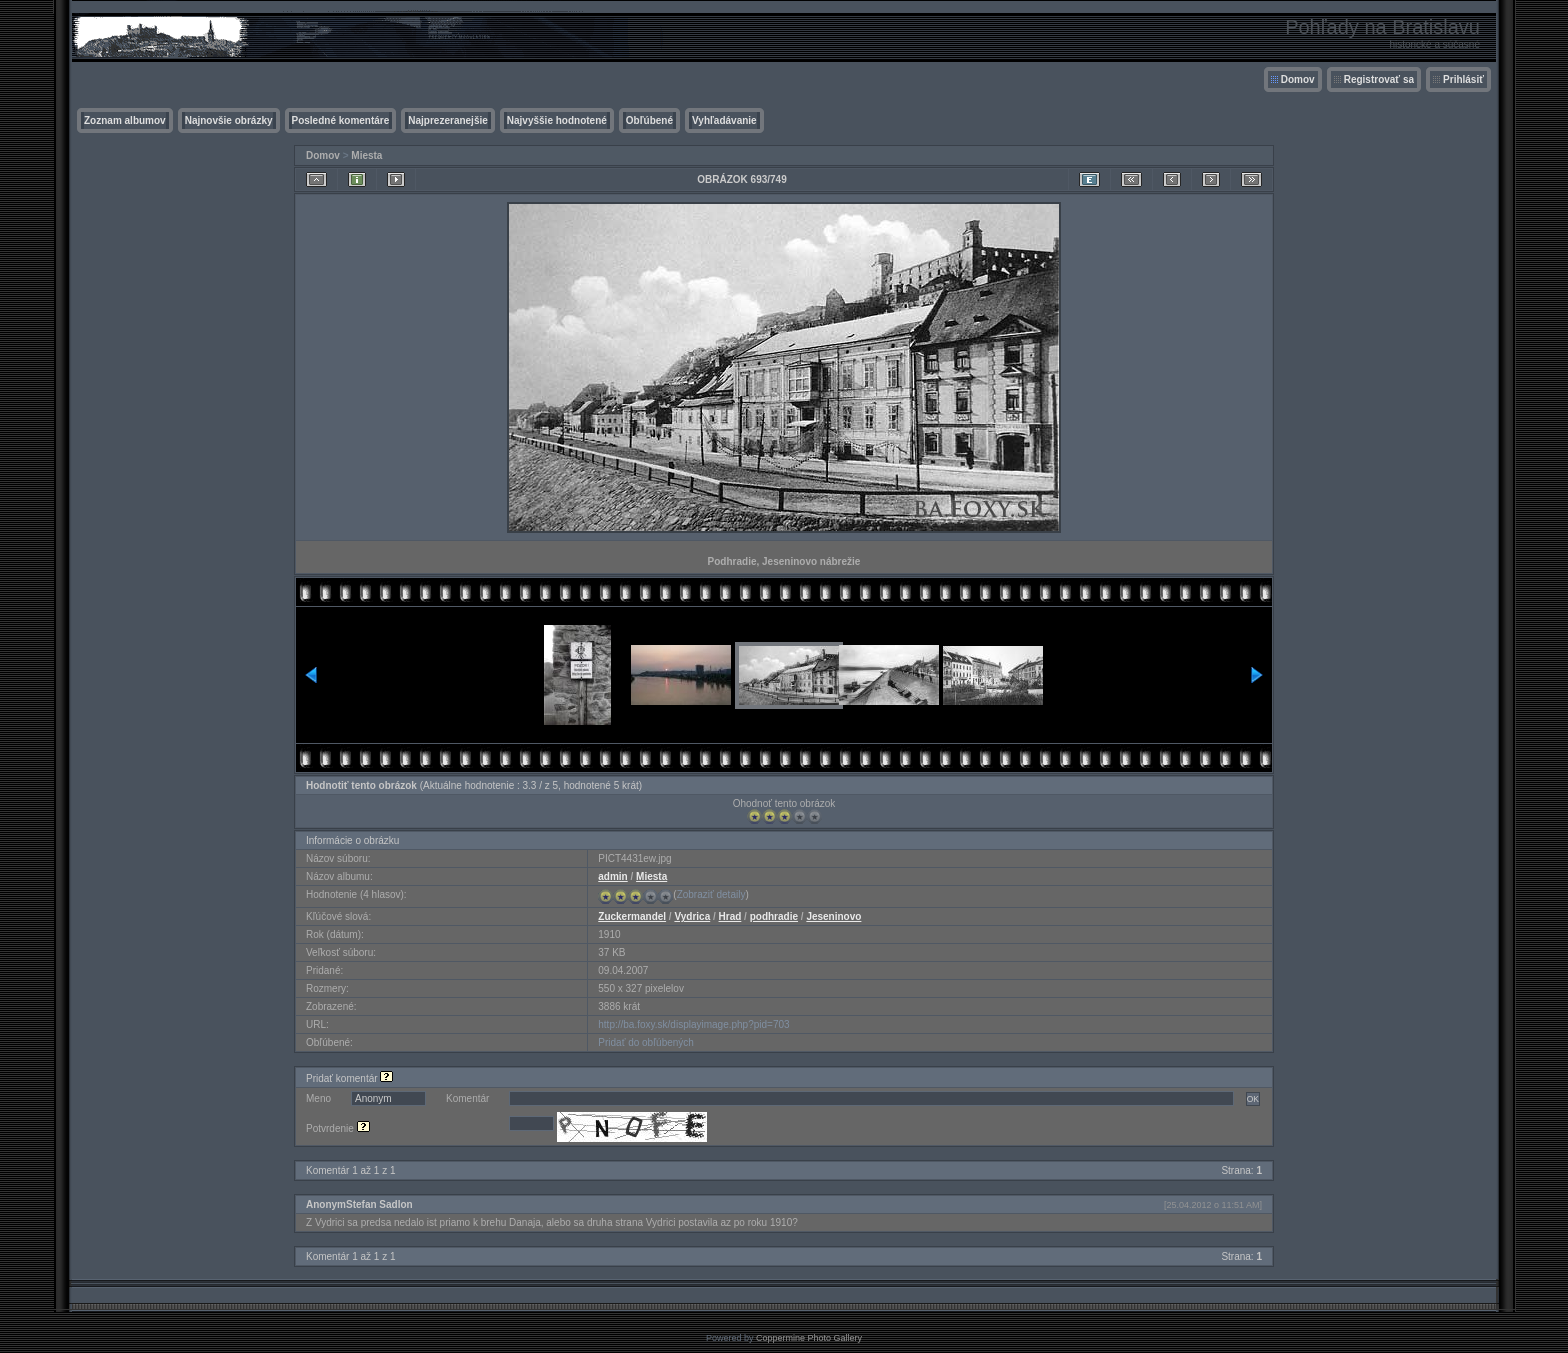 This screenshot has height=1353, width=1568. I want to click on Najnovšie obrázky, so click(229, 120).